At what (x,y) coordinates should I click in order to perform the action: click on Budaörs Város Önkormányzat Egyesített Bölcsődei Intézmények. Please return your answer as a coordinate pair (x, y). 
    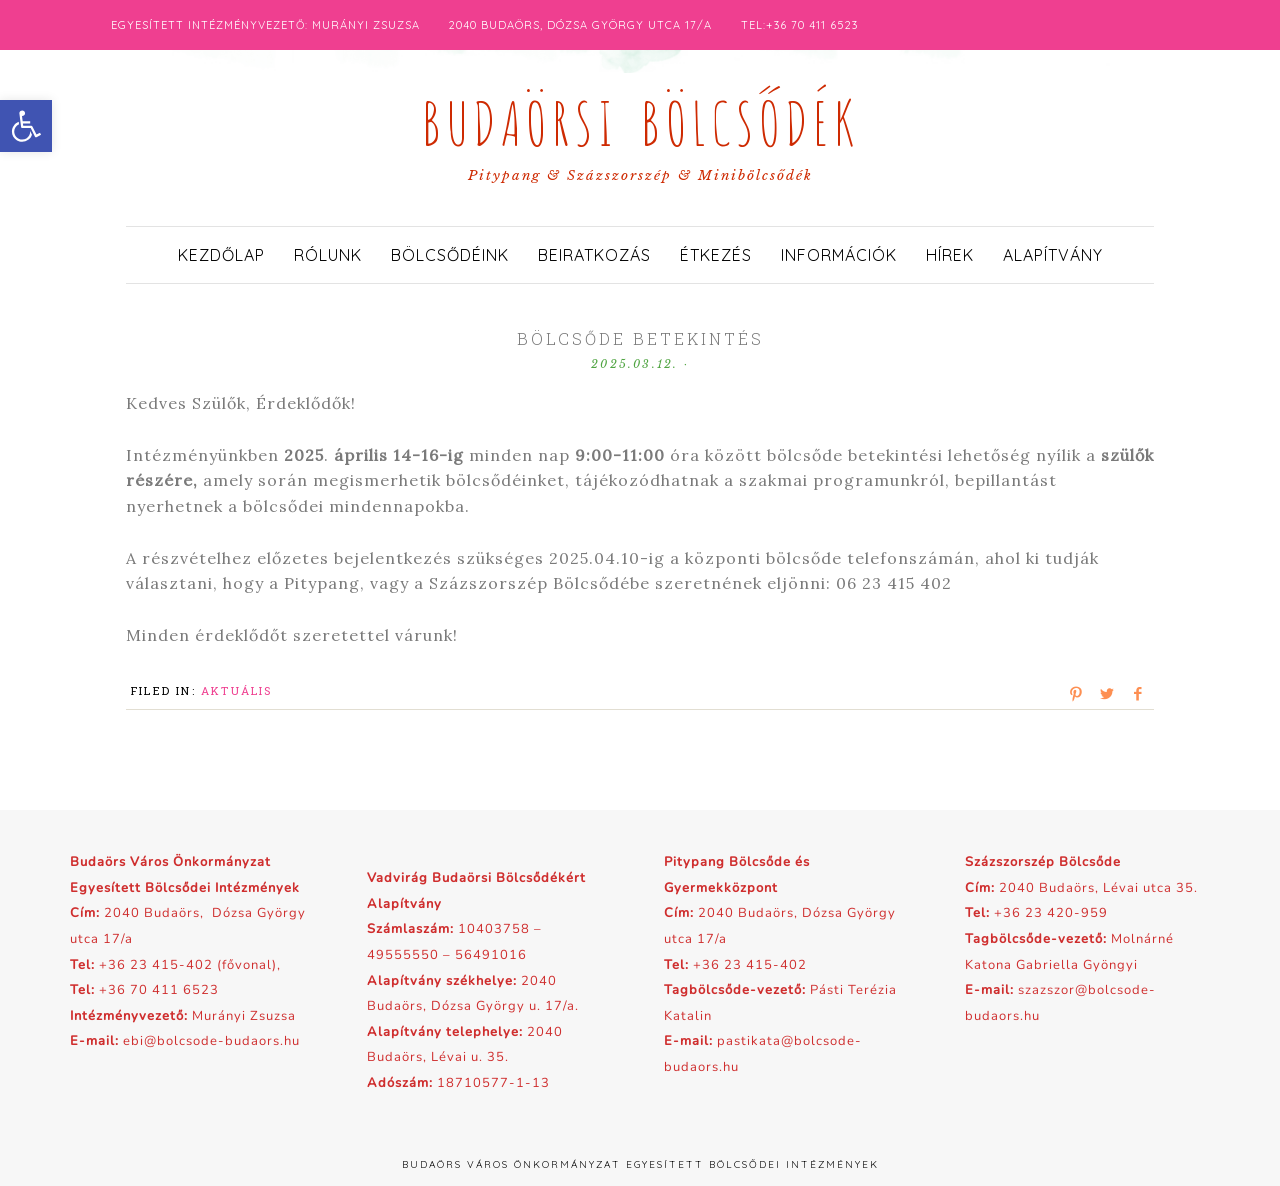
    Looking at the image, I should click on (640, 1164).